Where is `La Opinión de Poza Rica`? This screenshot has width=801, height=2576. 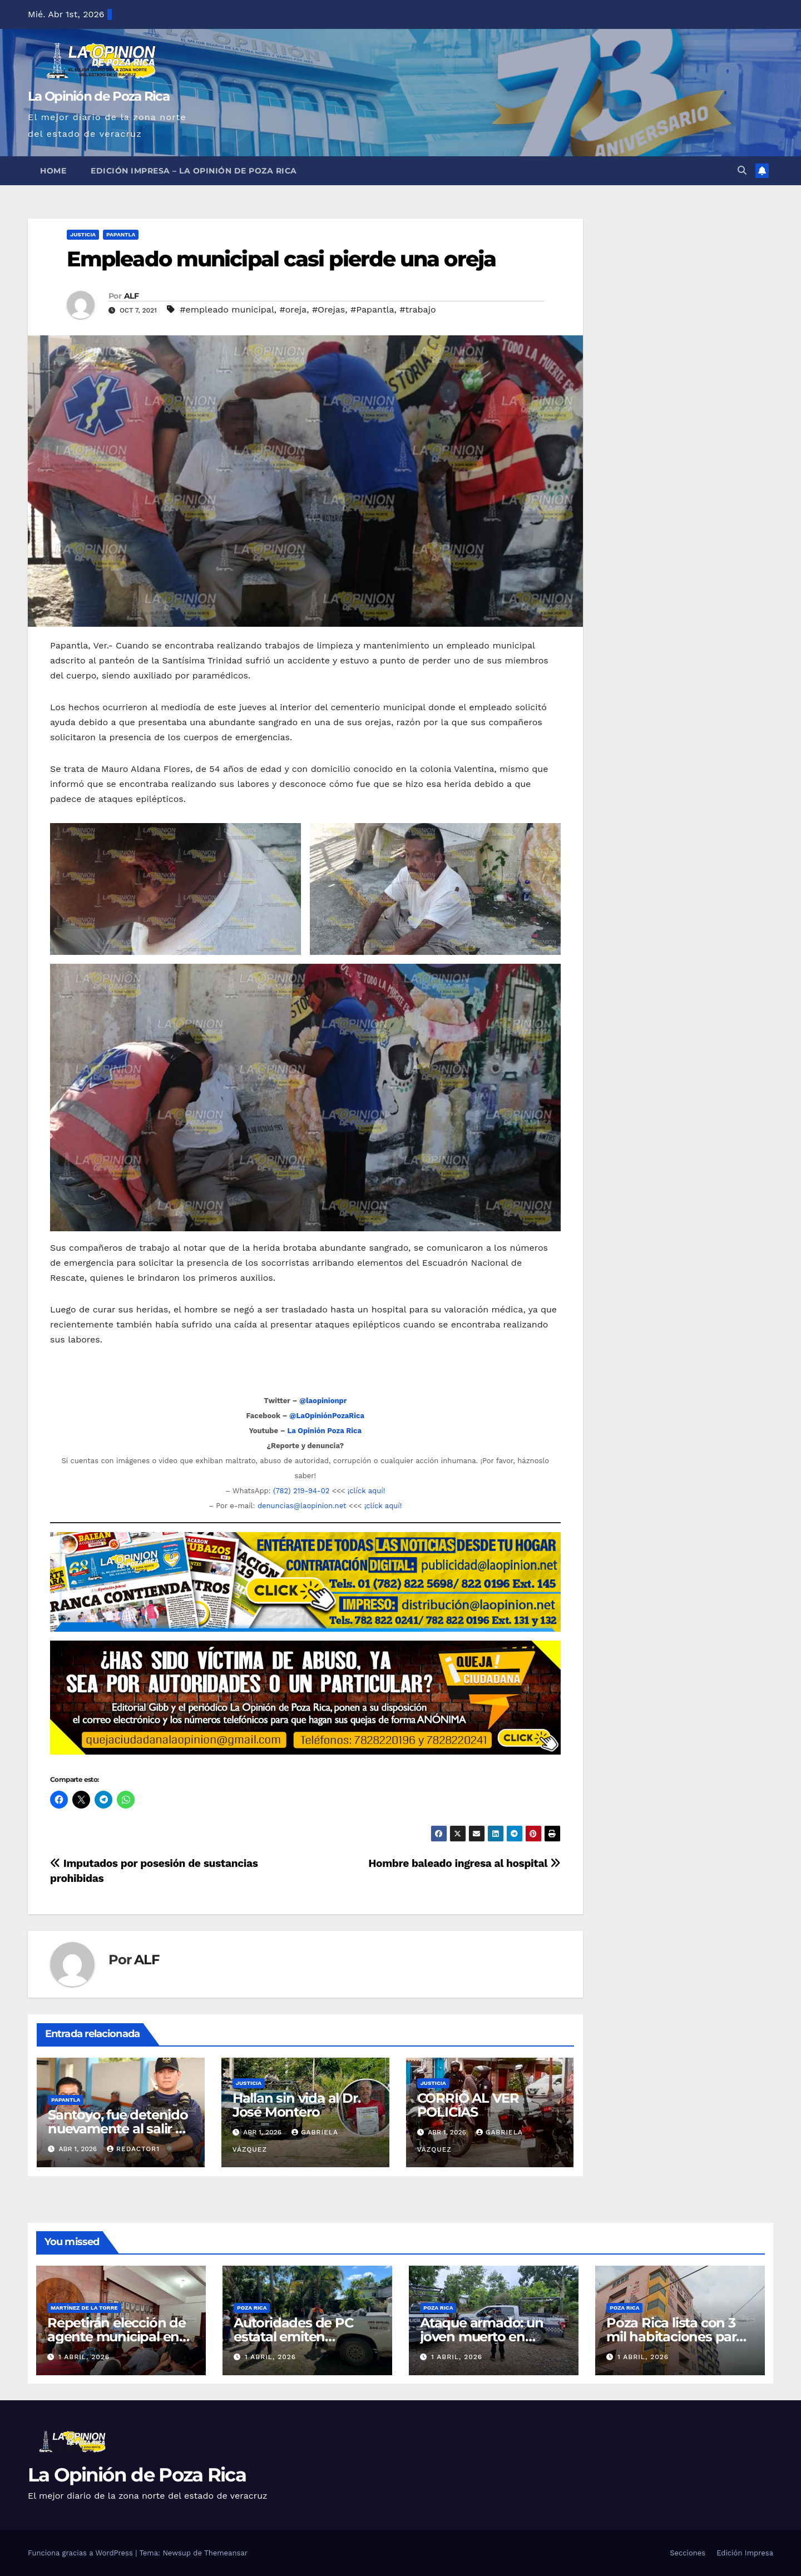
La Opinión de Poza Rica is located at coordinates (98, 96).